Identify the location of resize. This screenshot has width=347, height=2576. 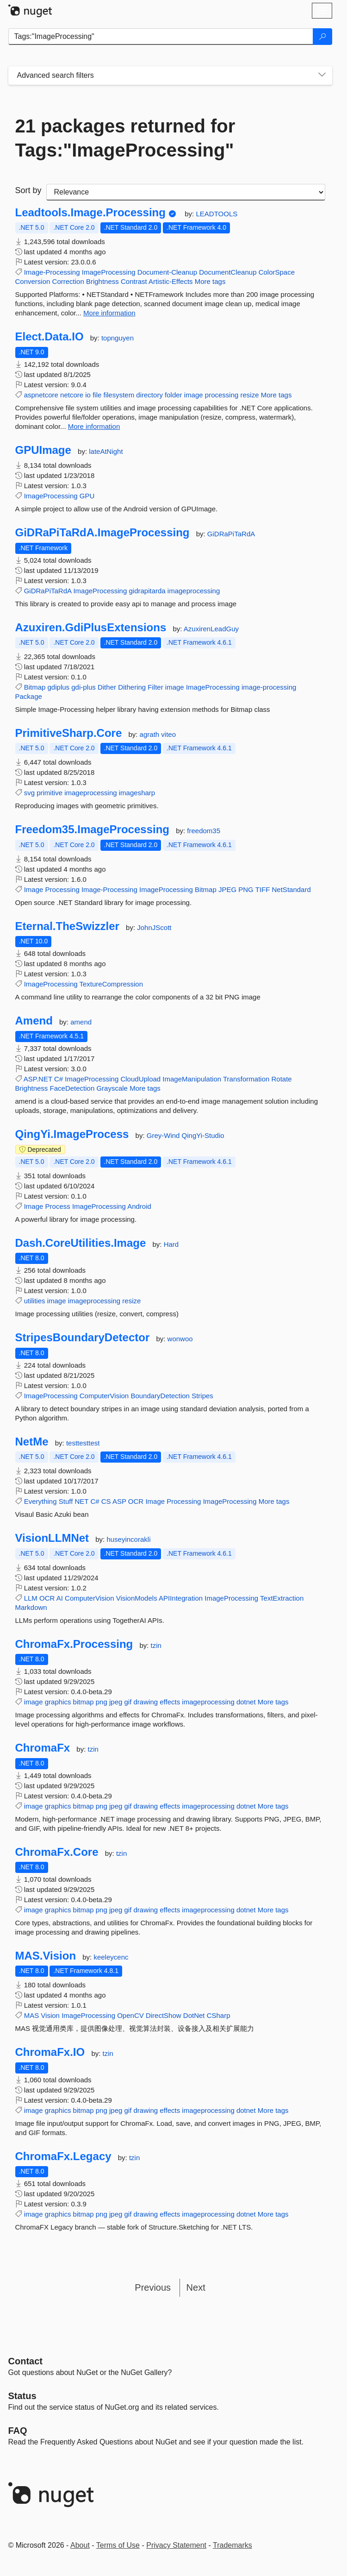
(250, 395).